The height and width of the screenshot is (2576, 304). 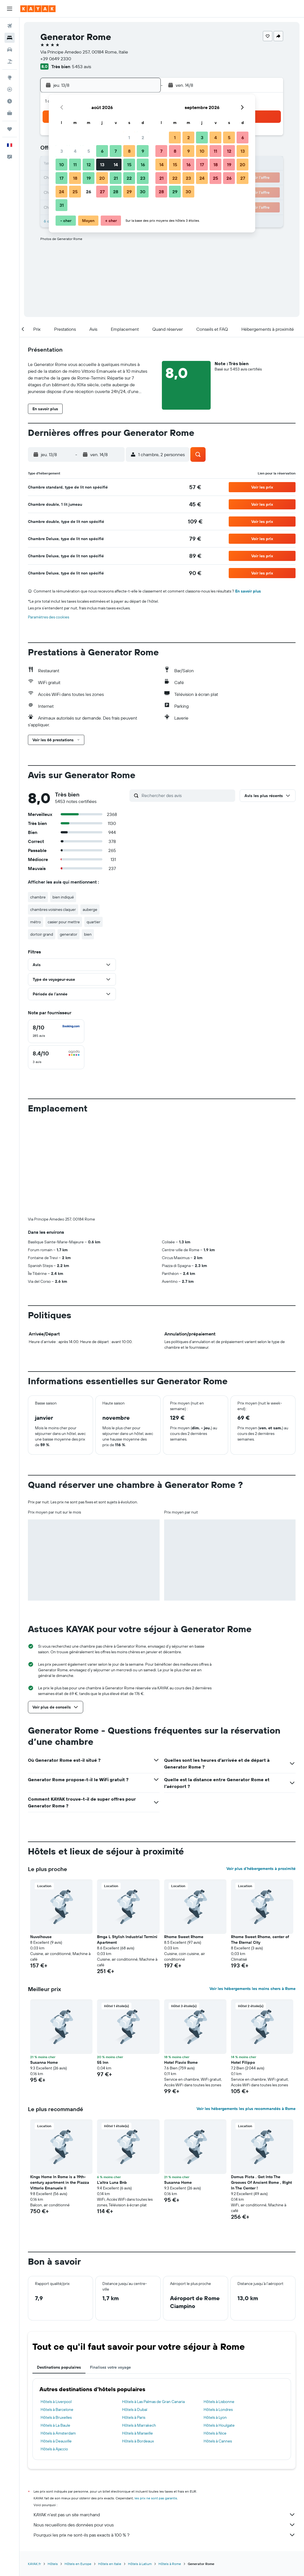 What do you see at coordinates (261, 1775) in the screenshot?
I see `Voir plus d'hébergements à proximité` at bounding box center [261, 1775].